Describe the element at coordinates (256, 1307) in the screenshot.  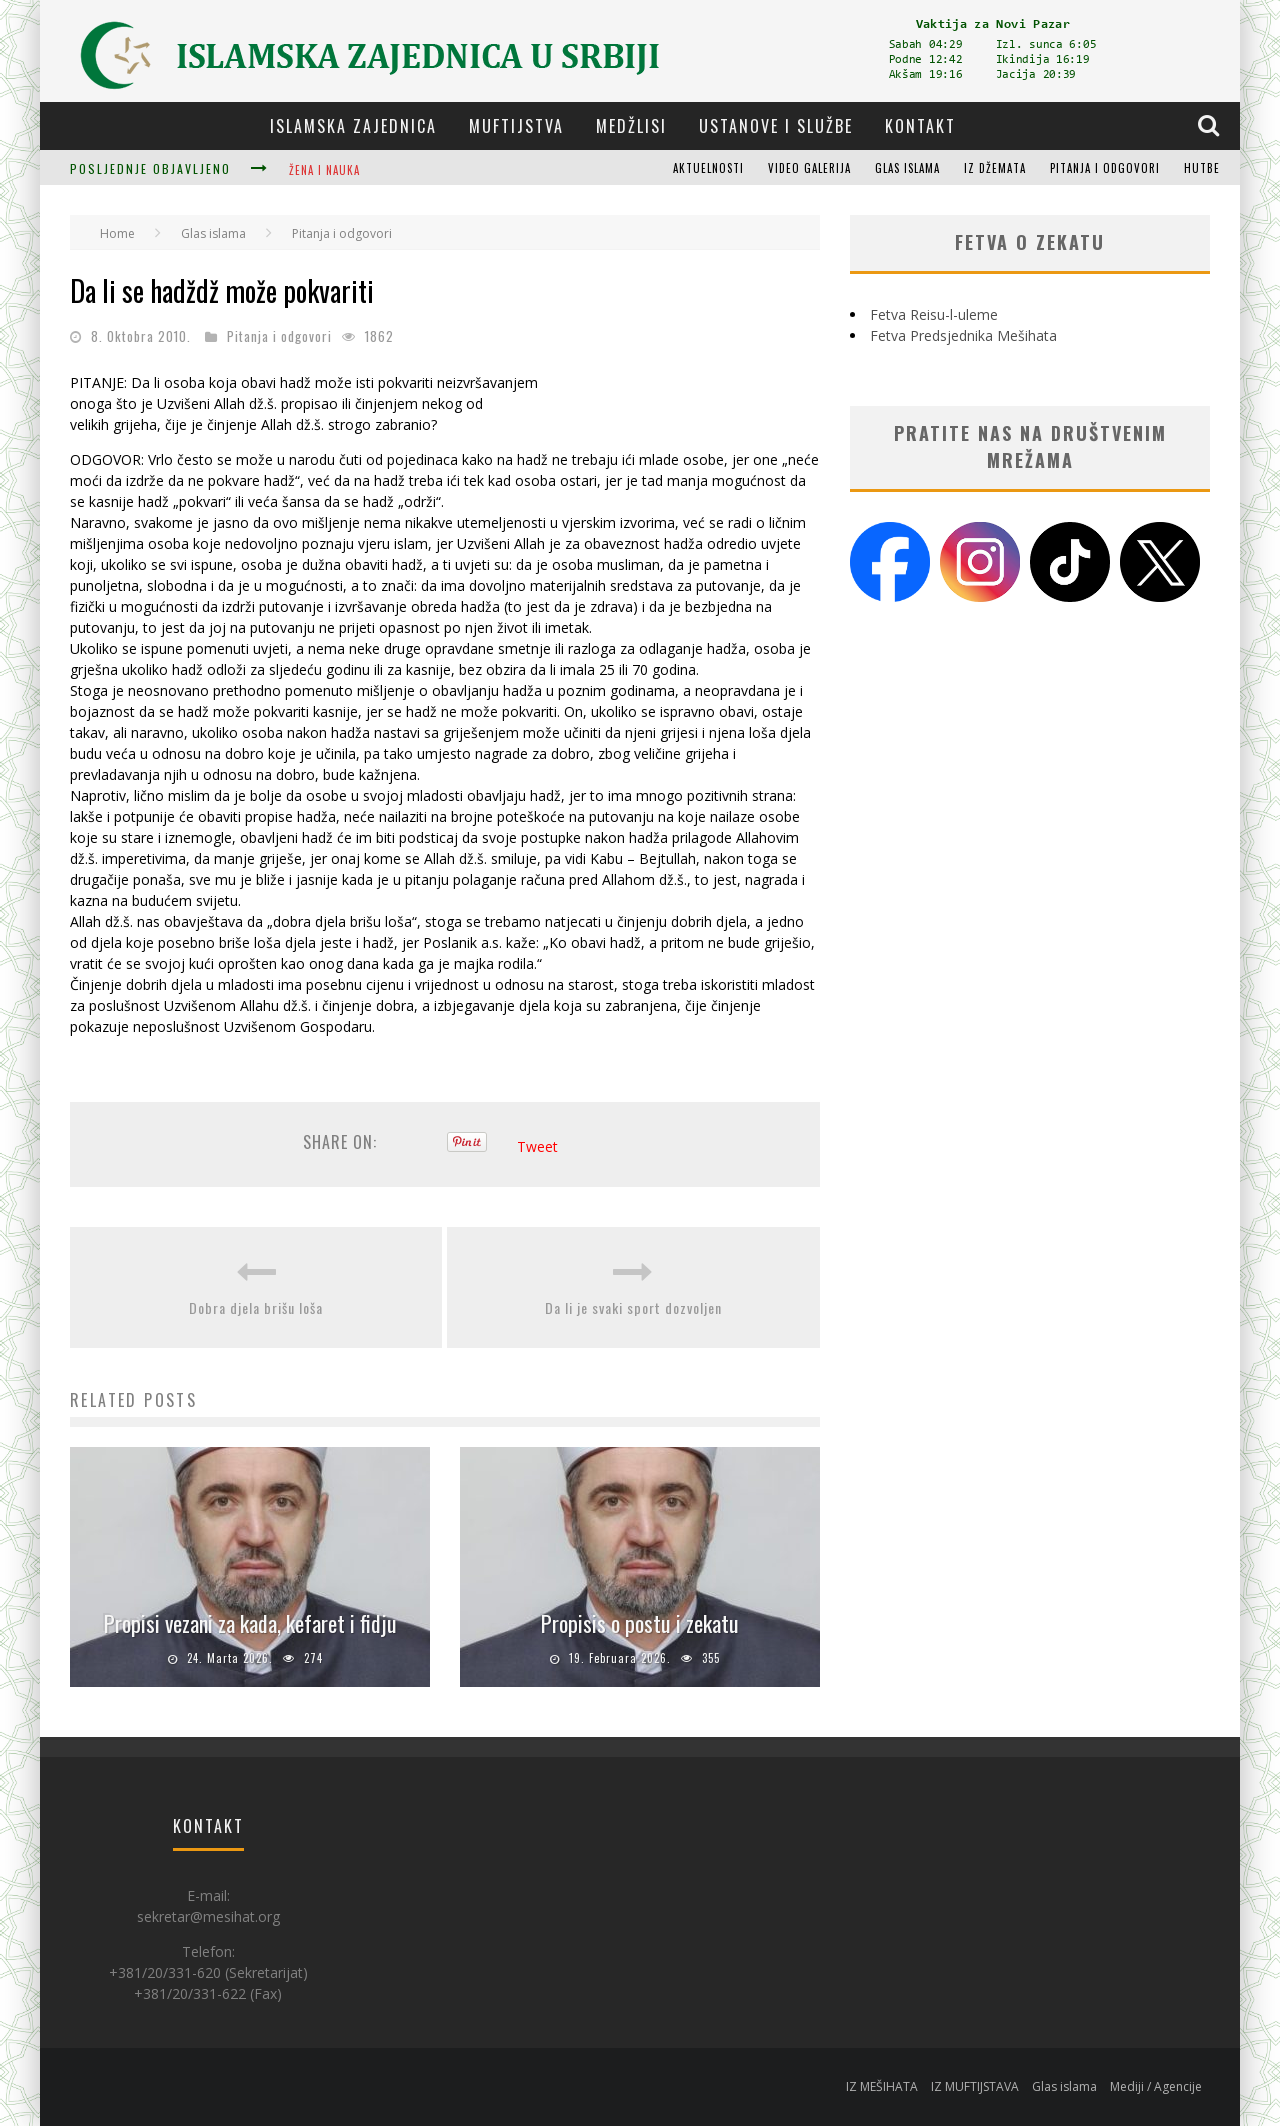
I see `Dobra djela brišu loša` at that location.